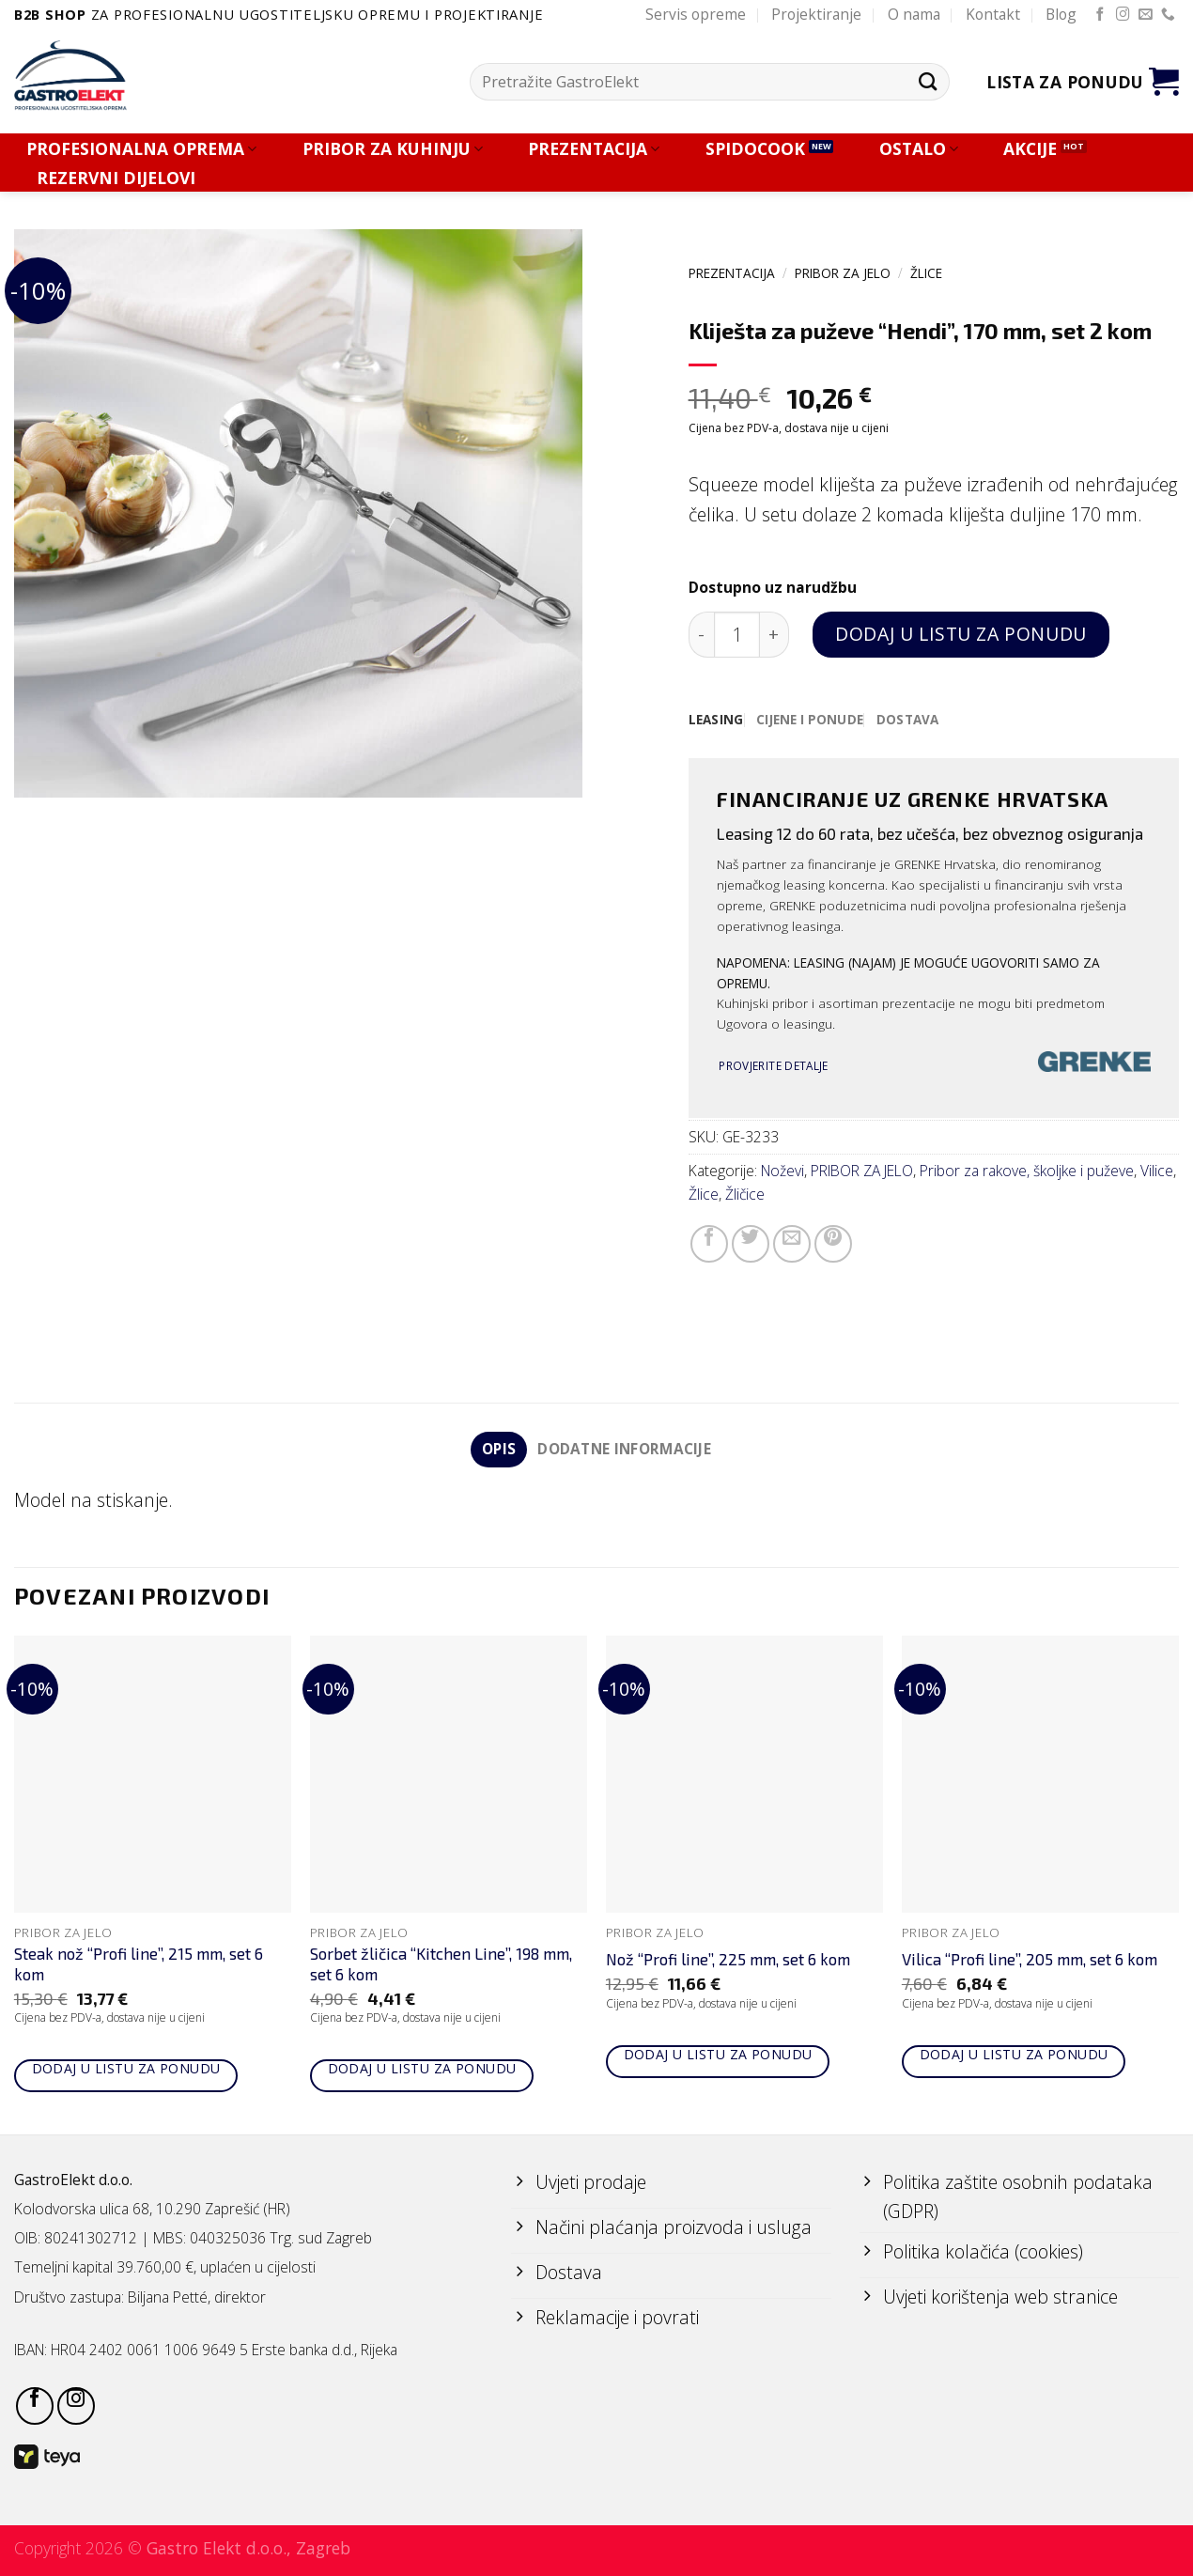  Describe the element at coordinates (843, 273) in the screenshot. I see `PRIBOR ZA JELO` at that location.